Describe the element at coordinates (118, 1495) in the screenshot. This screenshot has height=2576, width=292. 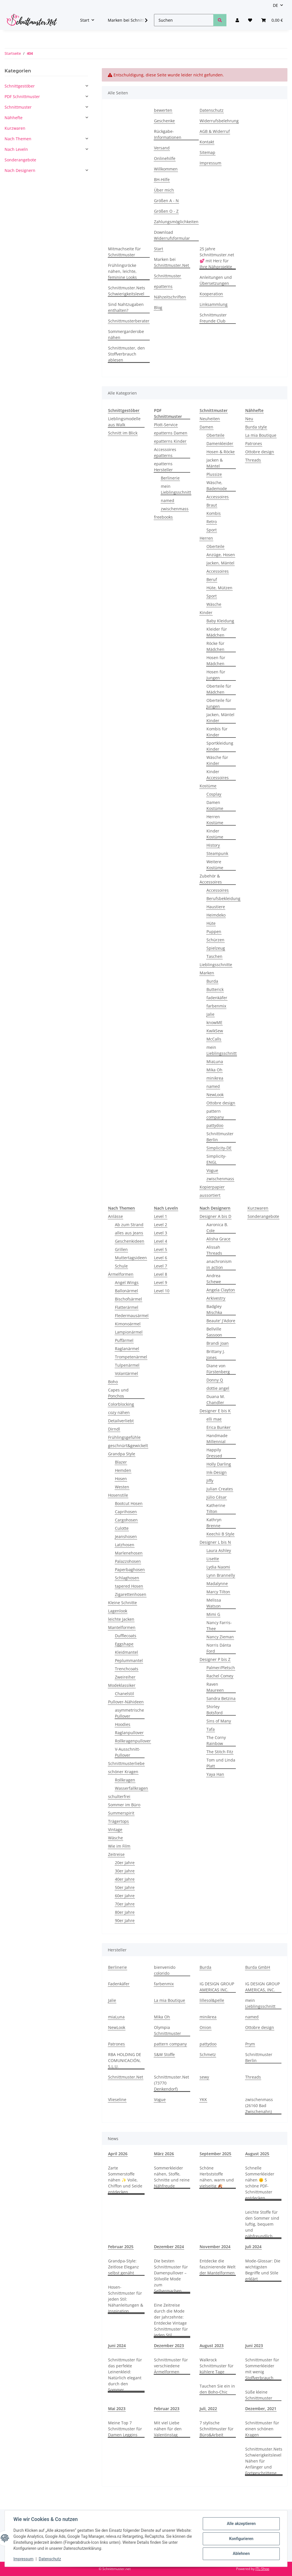
I see `Hosenstile` at that location.